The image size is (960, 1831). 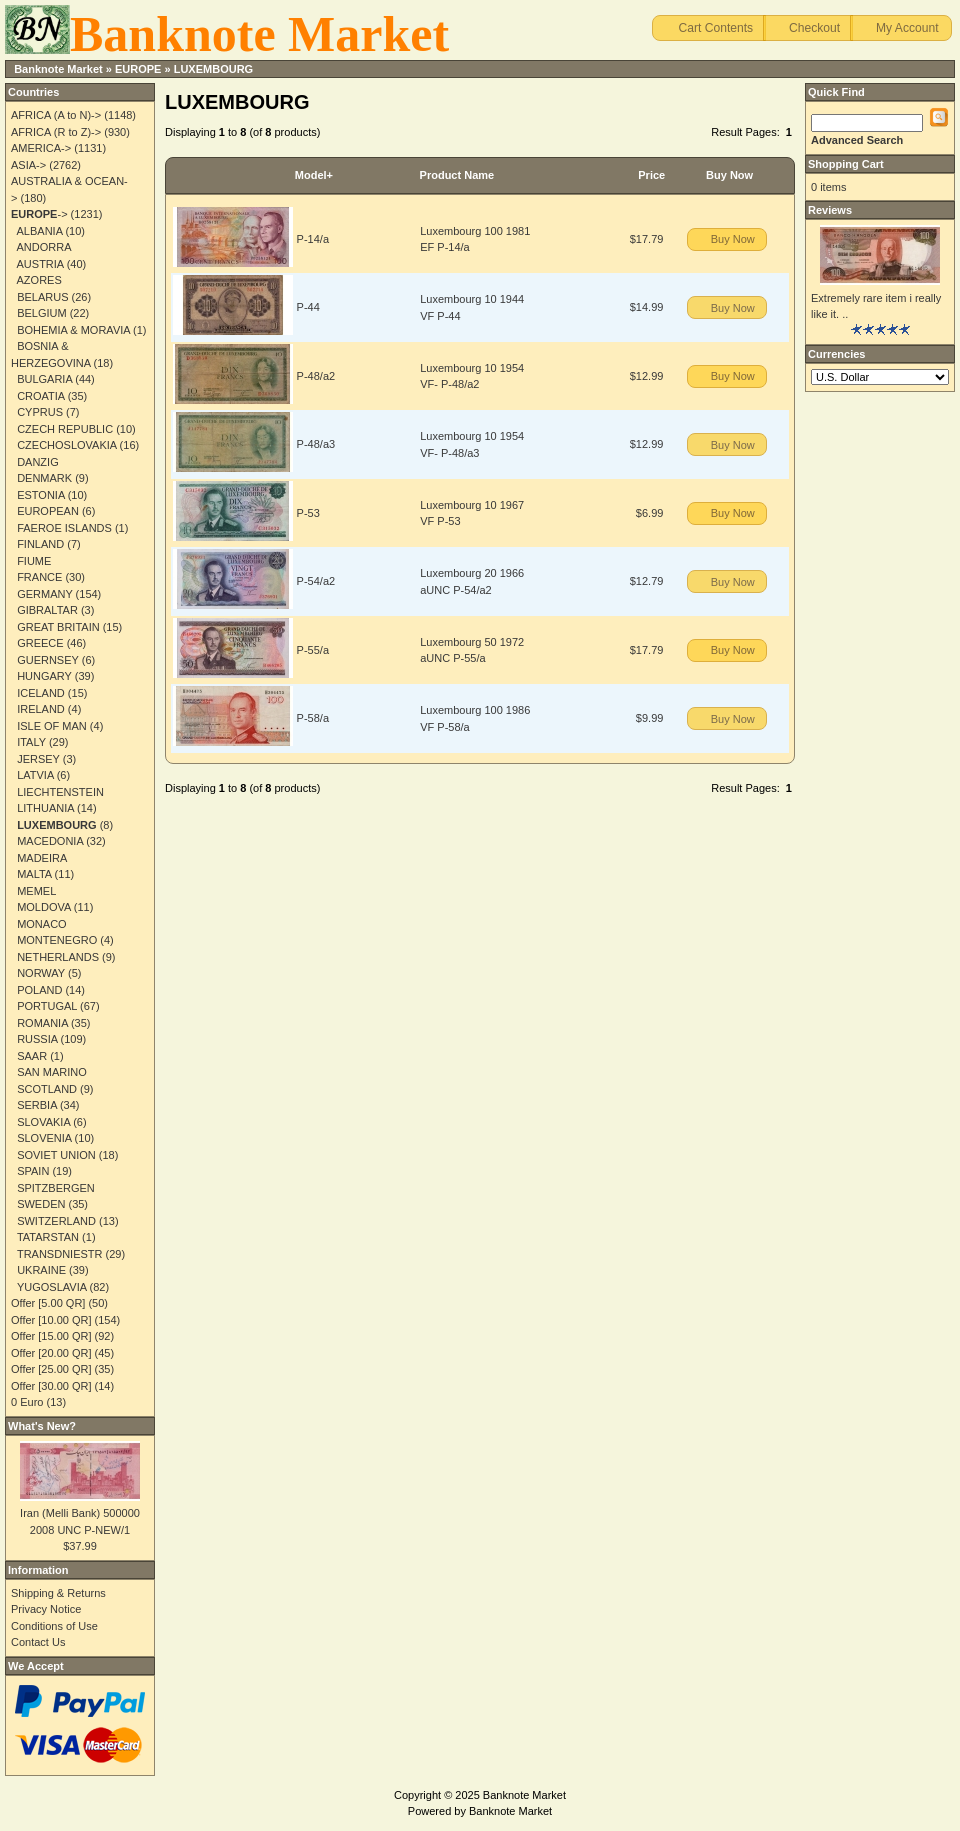 What do you see at coordinates (39, 280) in the screenshot?
I see `AZORES` at bounding box center [39, 280].